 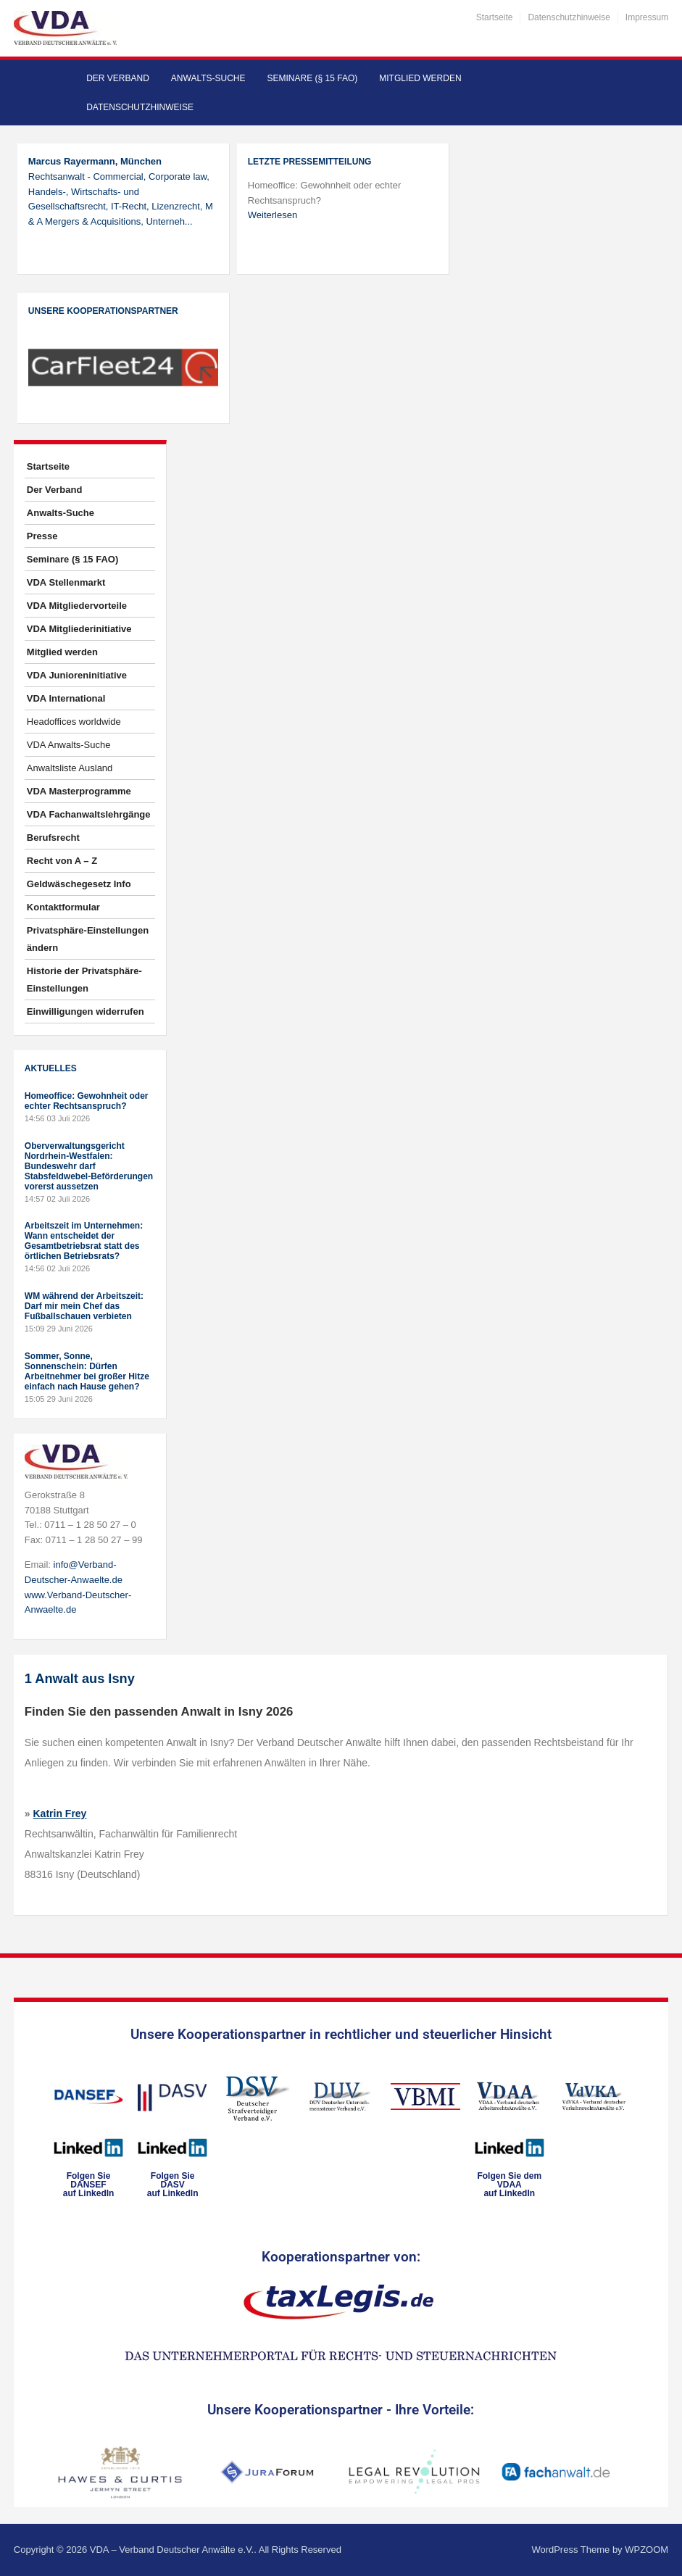 I want to click on Datenschutzhinweise, so click(x=569, y=17).